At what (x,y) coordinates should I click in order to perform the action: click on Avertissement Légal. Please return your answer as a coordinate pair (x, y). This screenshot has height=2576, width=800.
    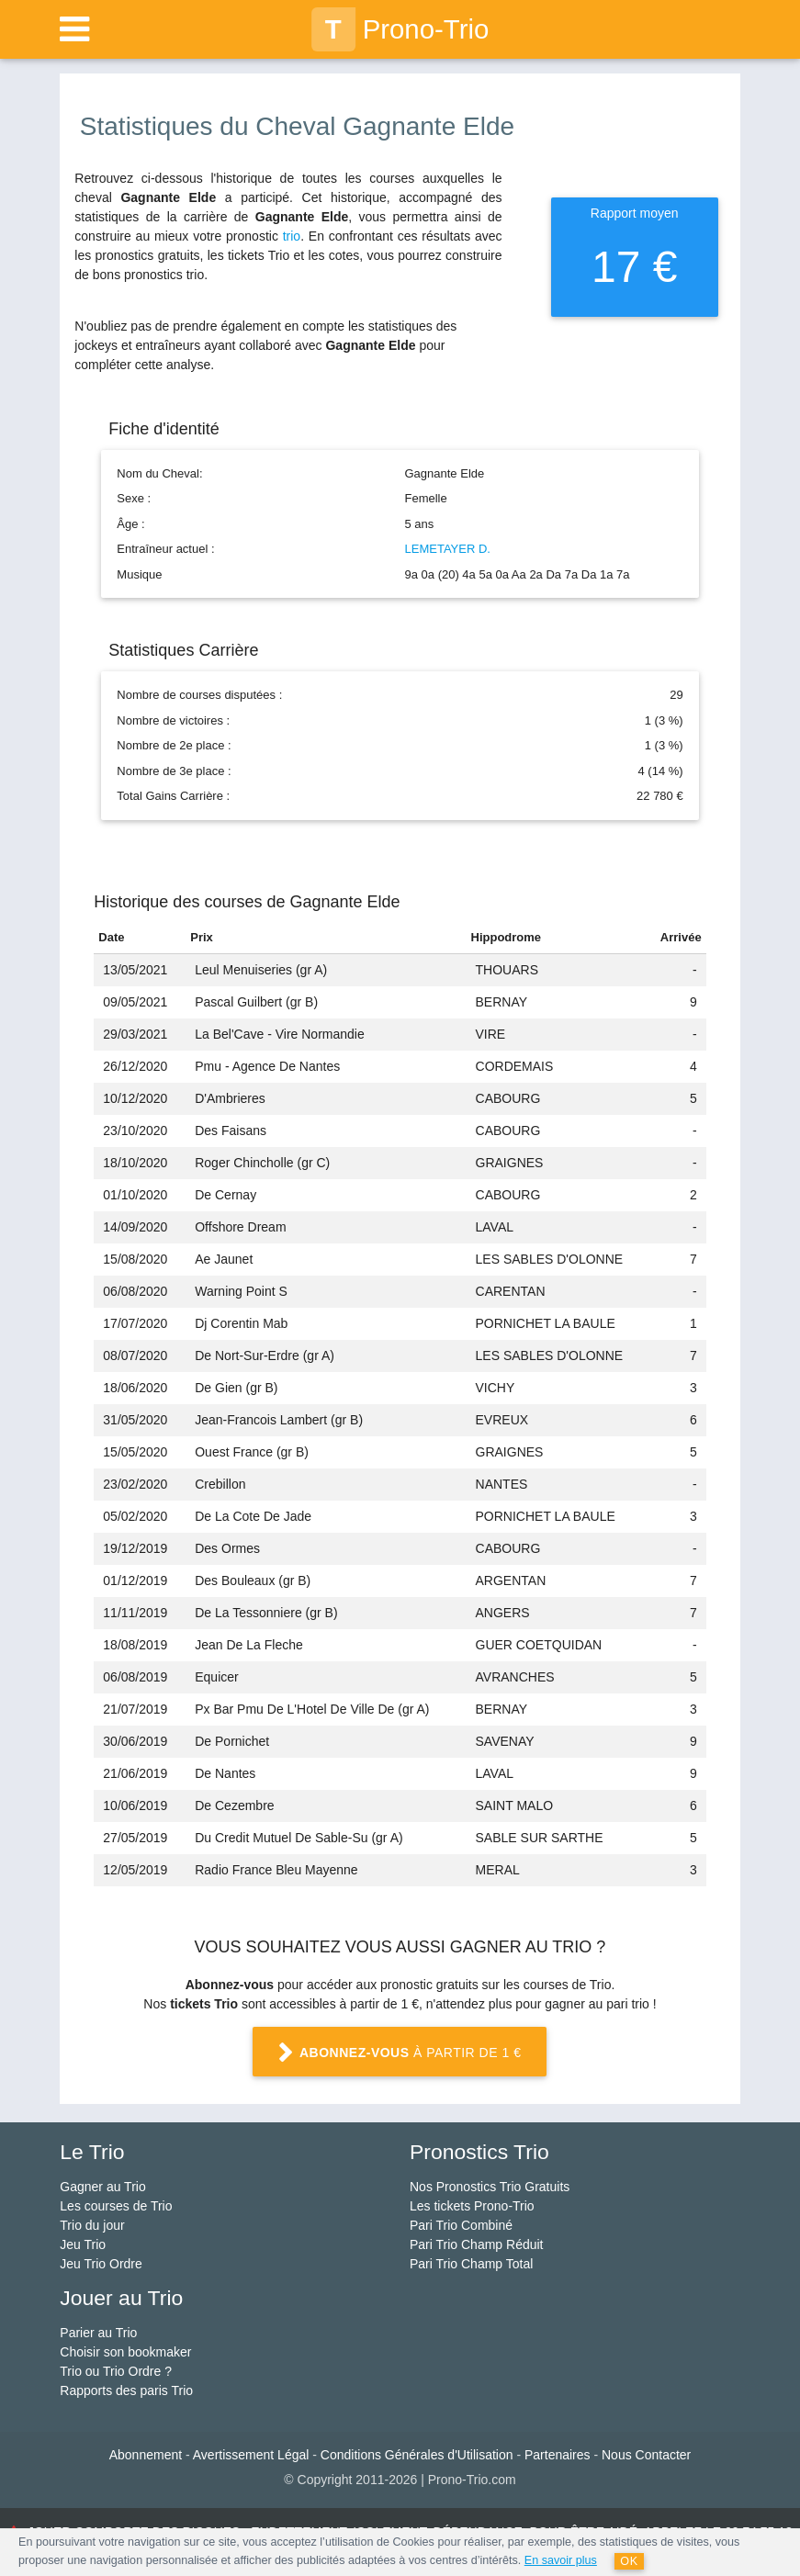
    Looking at the image, I should click on (251, 2454).